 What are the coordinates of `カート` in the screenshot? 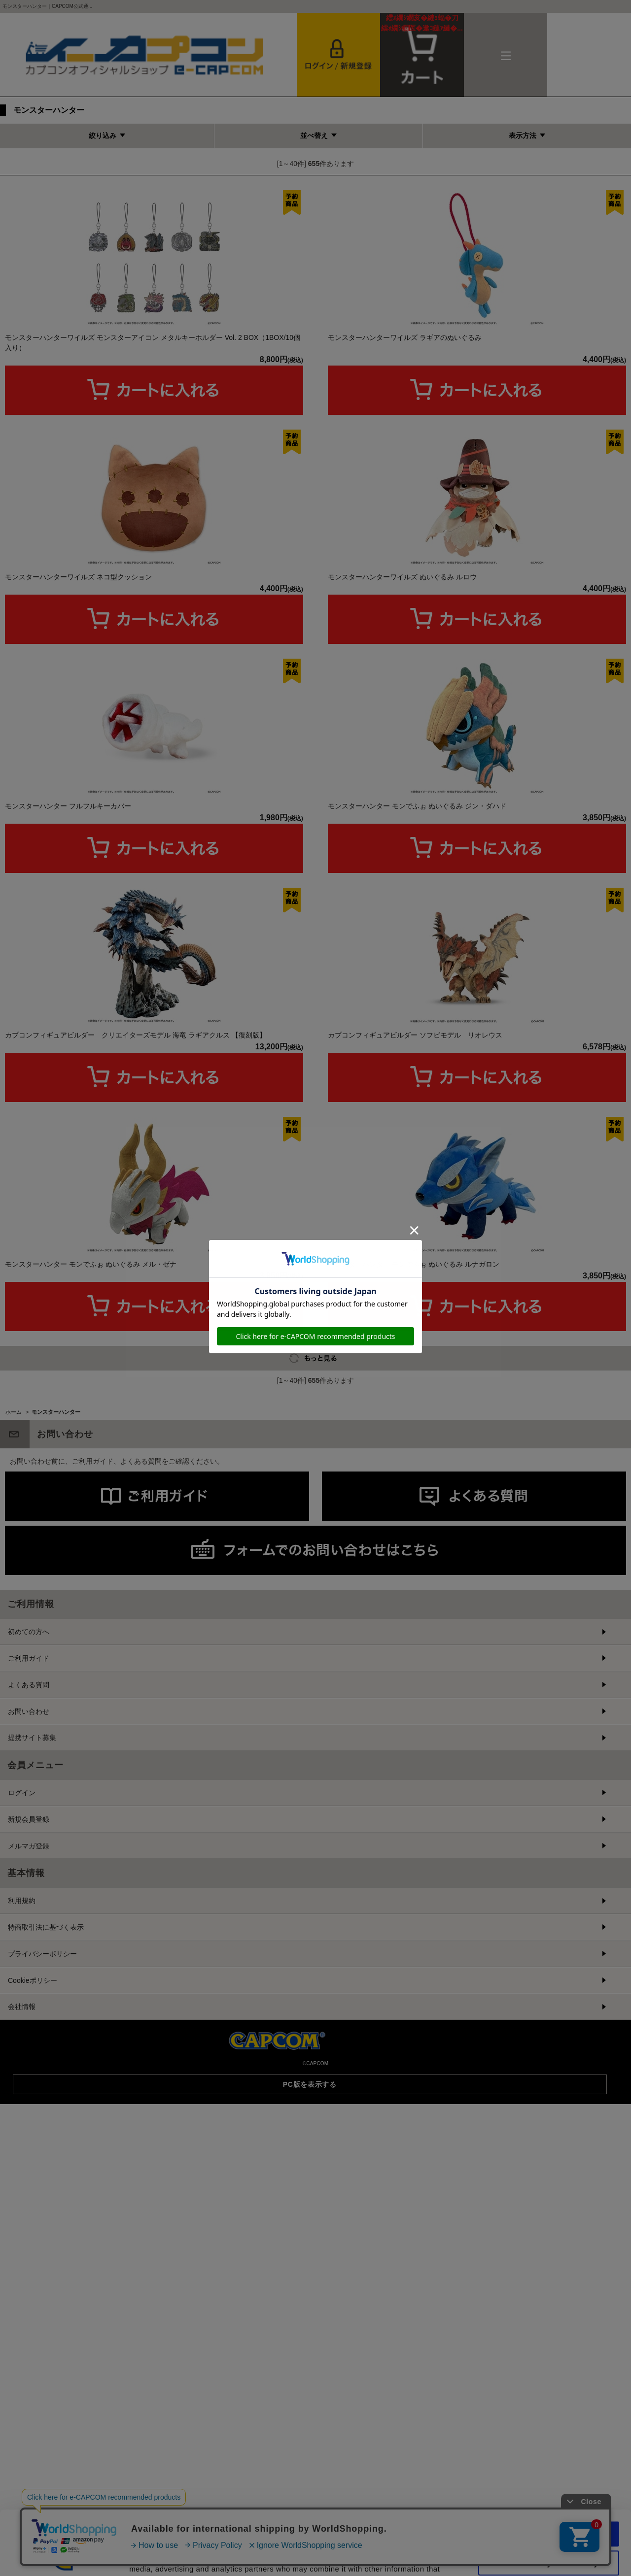 It's located at (422, 23).